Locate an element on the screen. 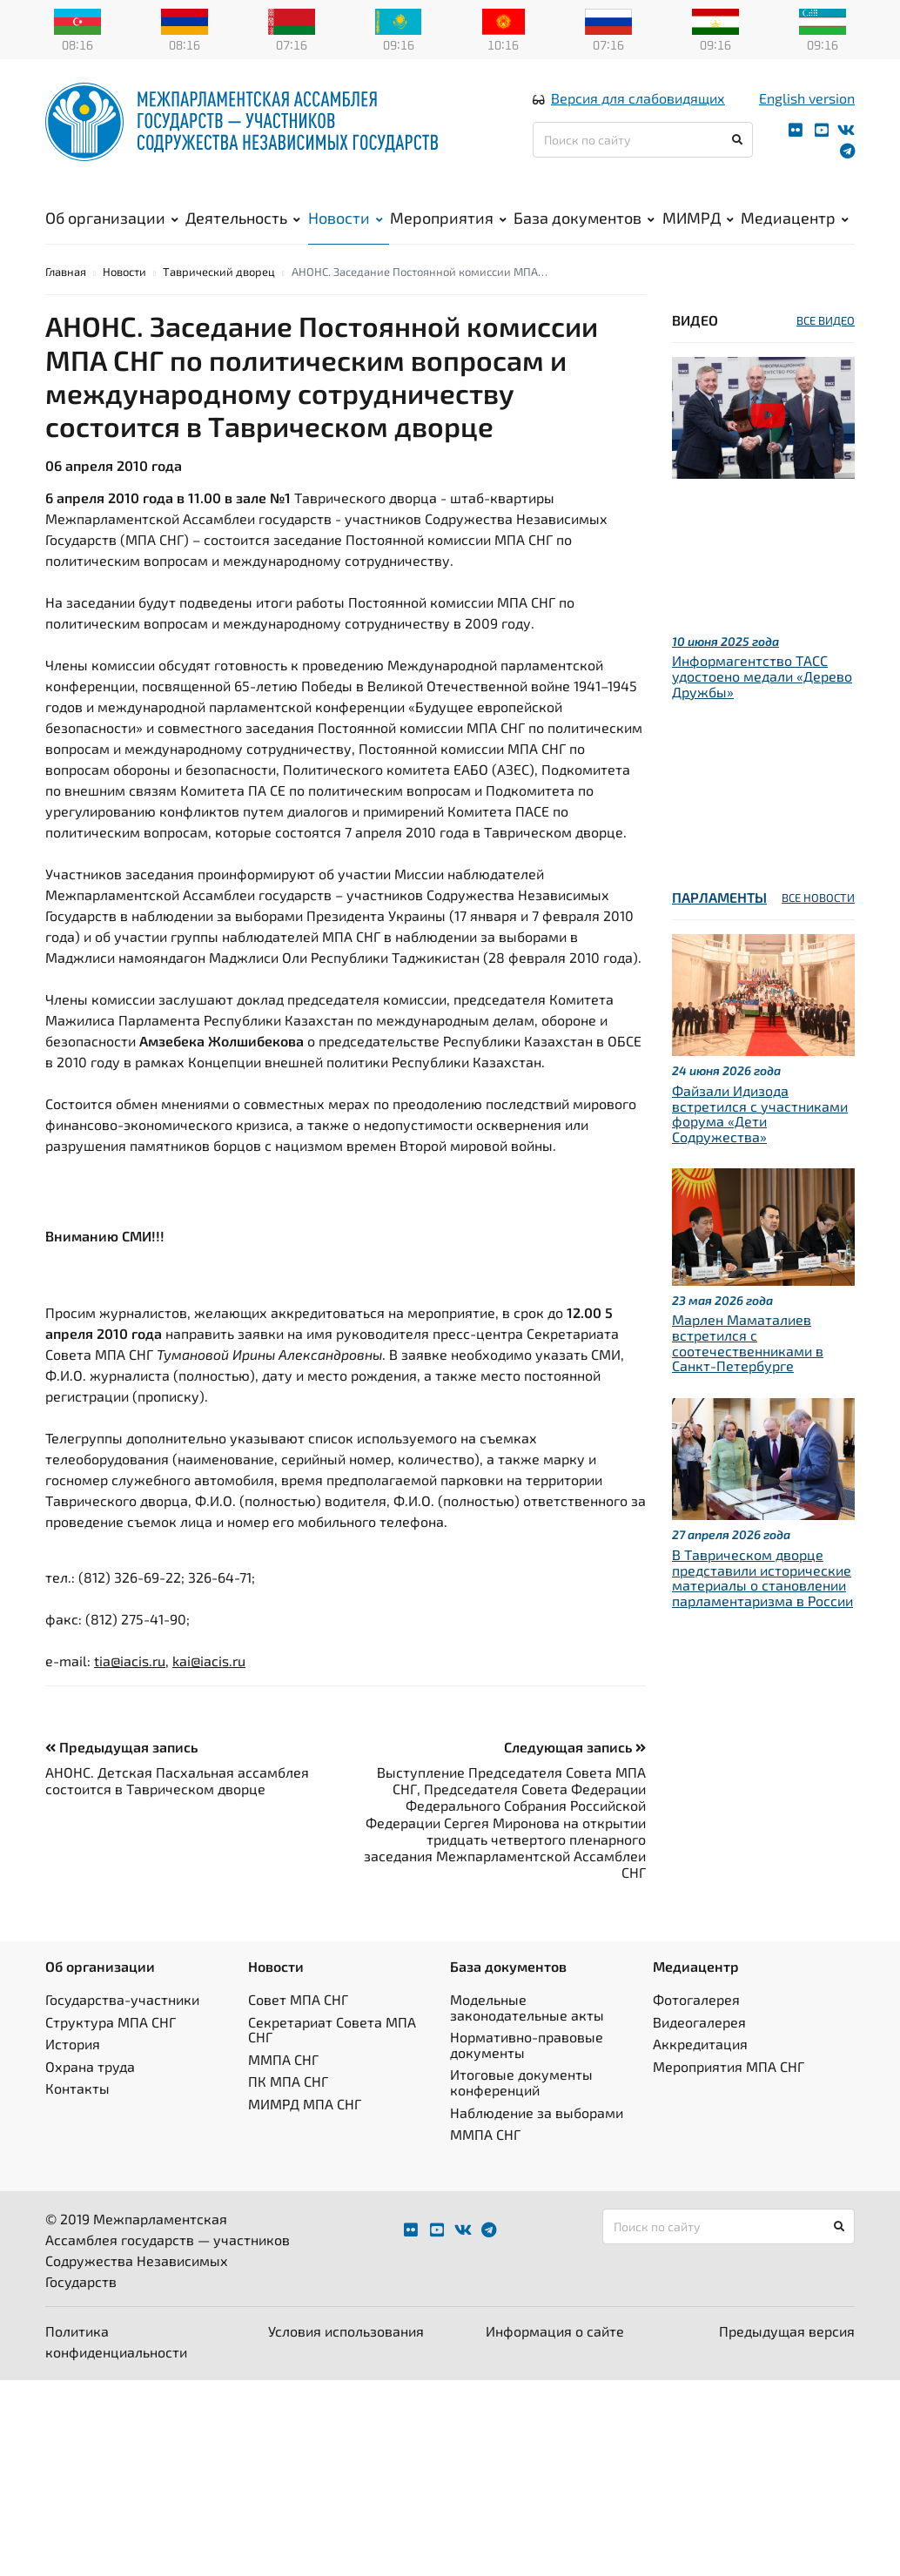 The height and width of the screenshot is (2576, 900). Видеогалерея is located at coordinates (699, 2045).